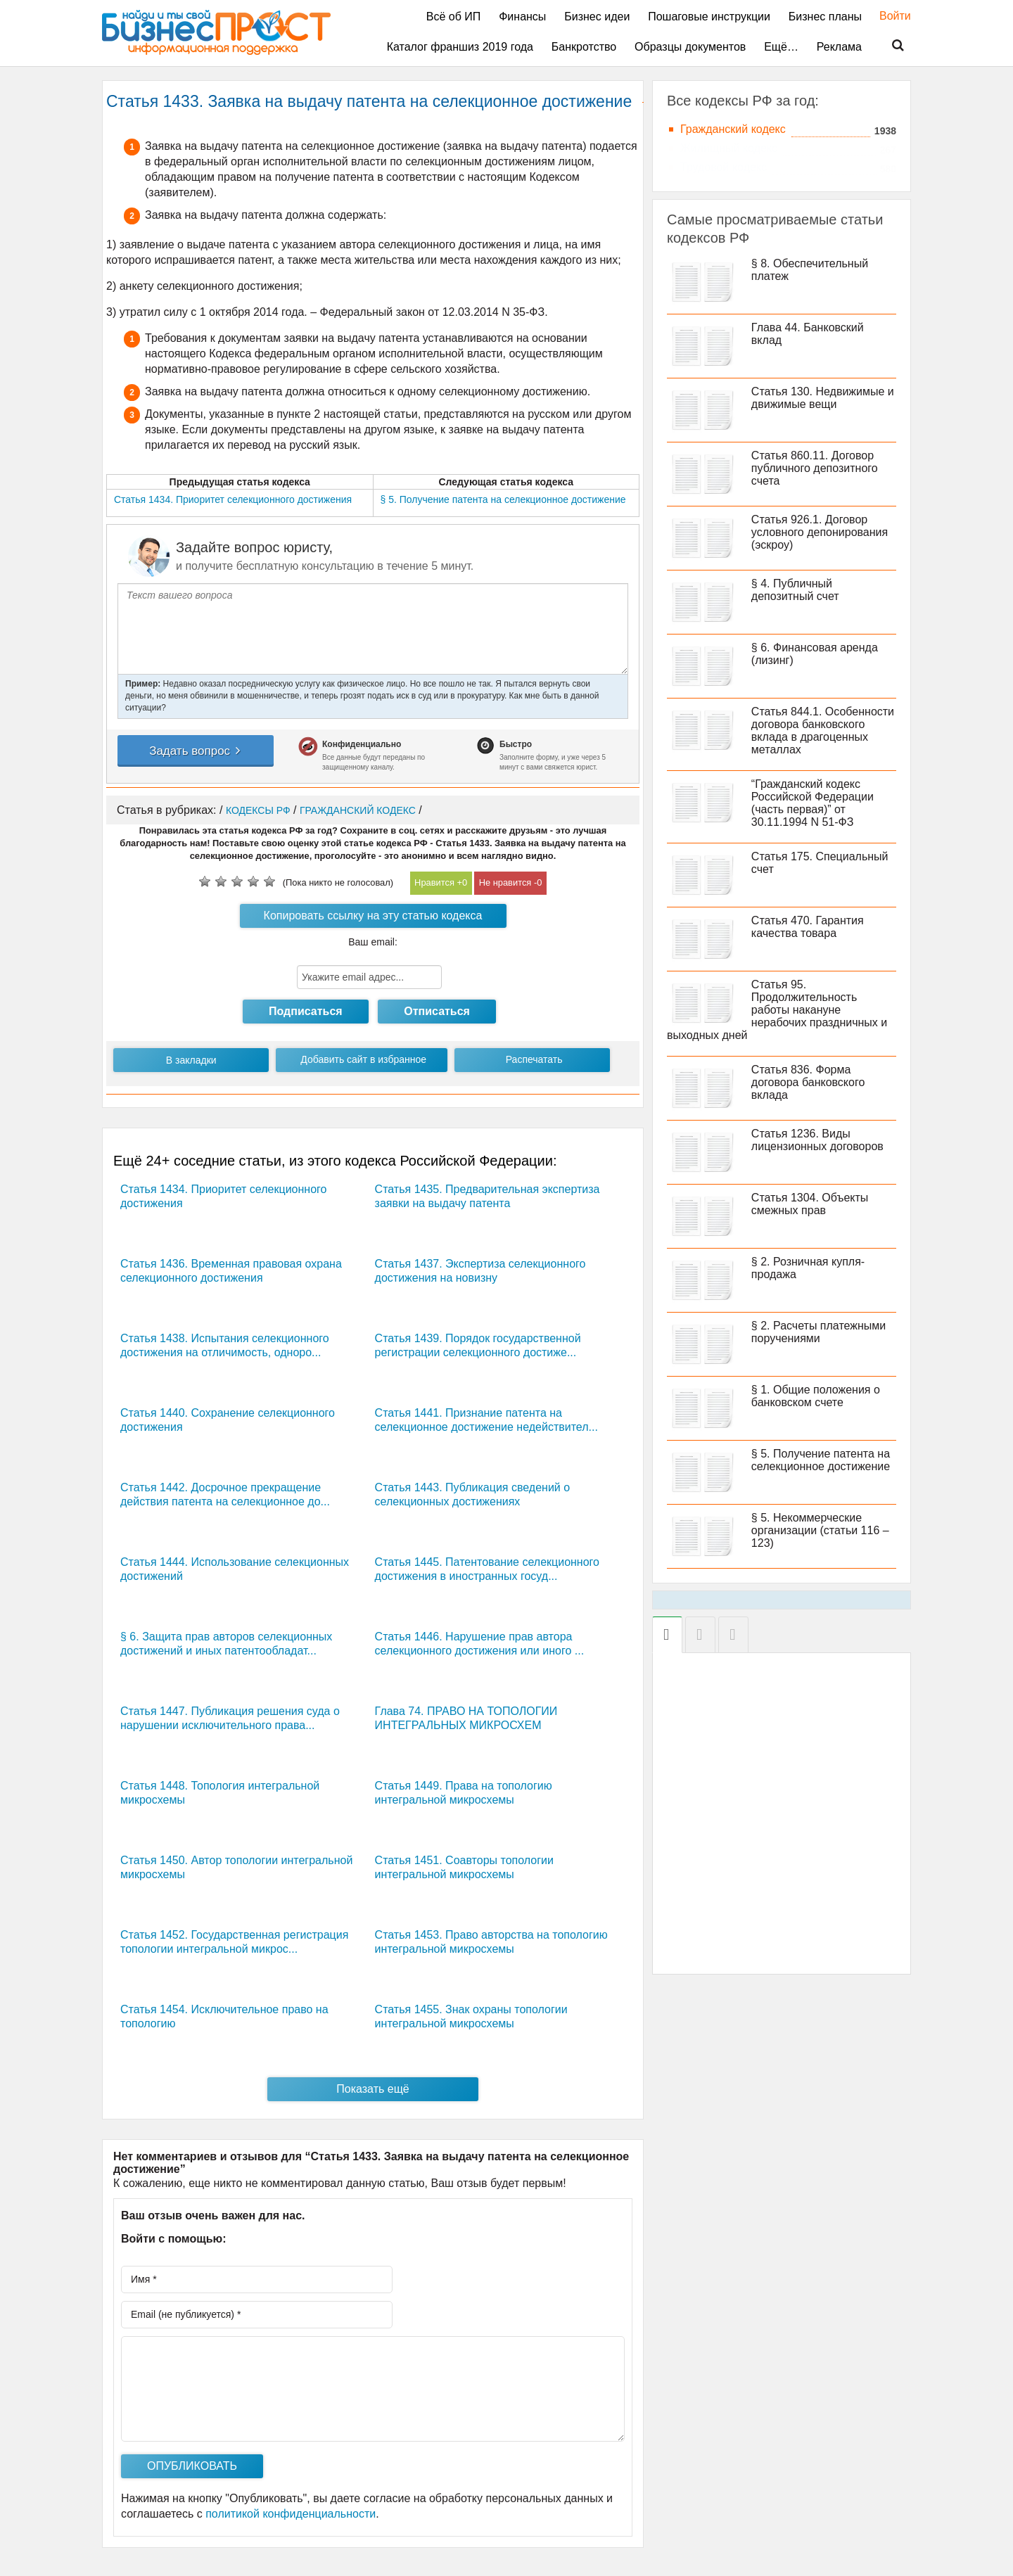 This screenshot has width=1013, height=2576. I want to click on Образцы документов, so click(690, 47).